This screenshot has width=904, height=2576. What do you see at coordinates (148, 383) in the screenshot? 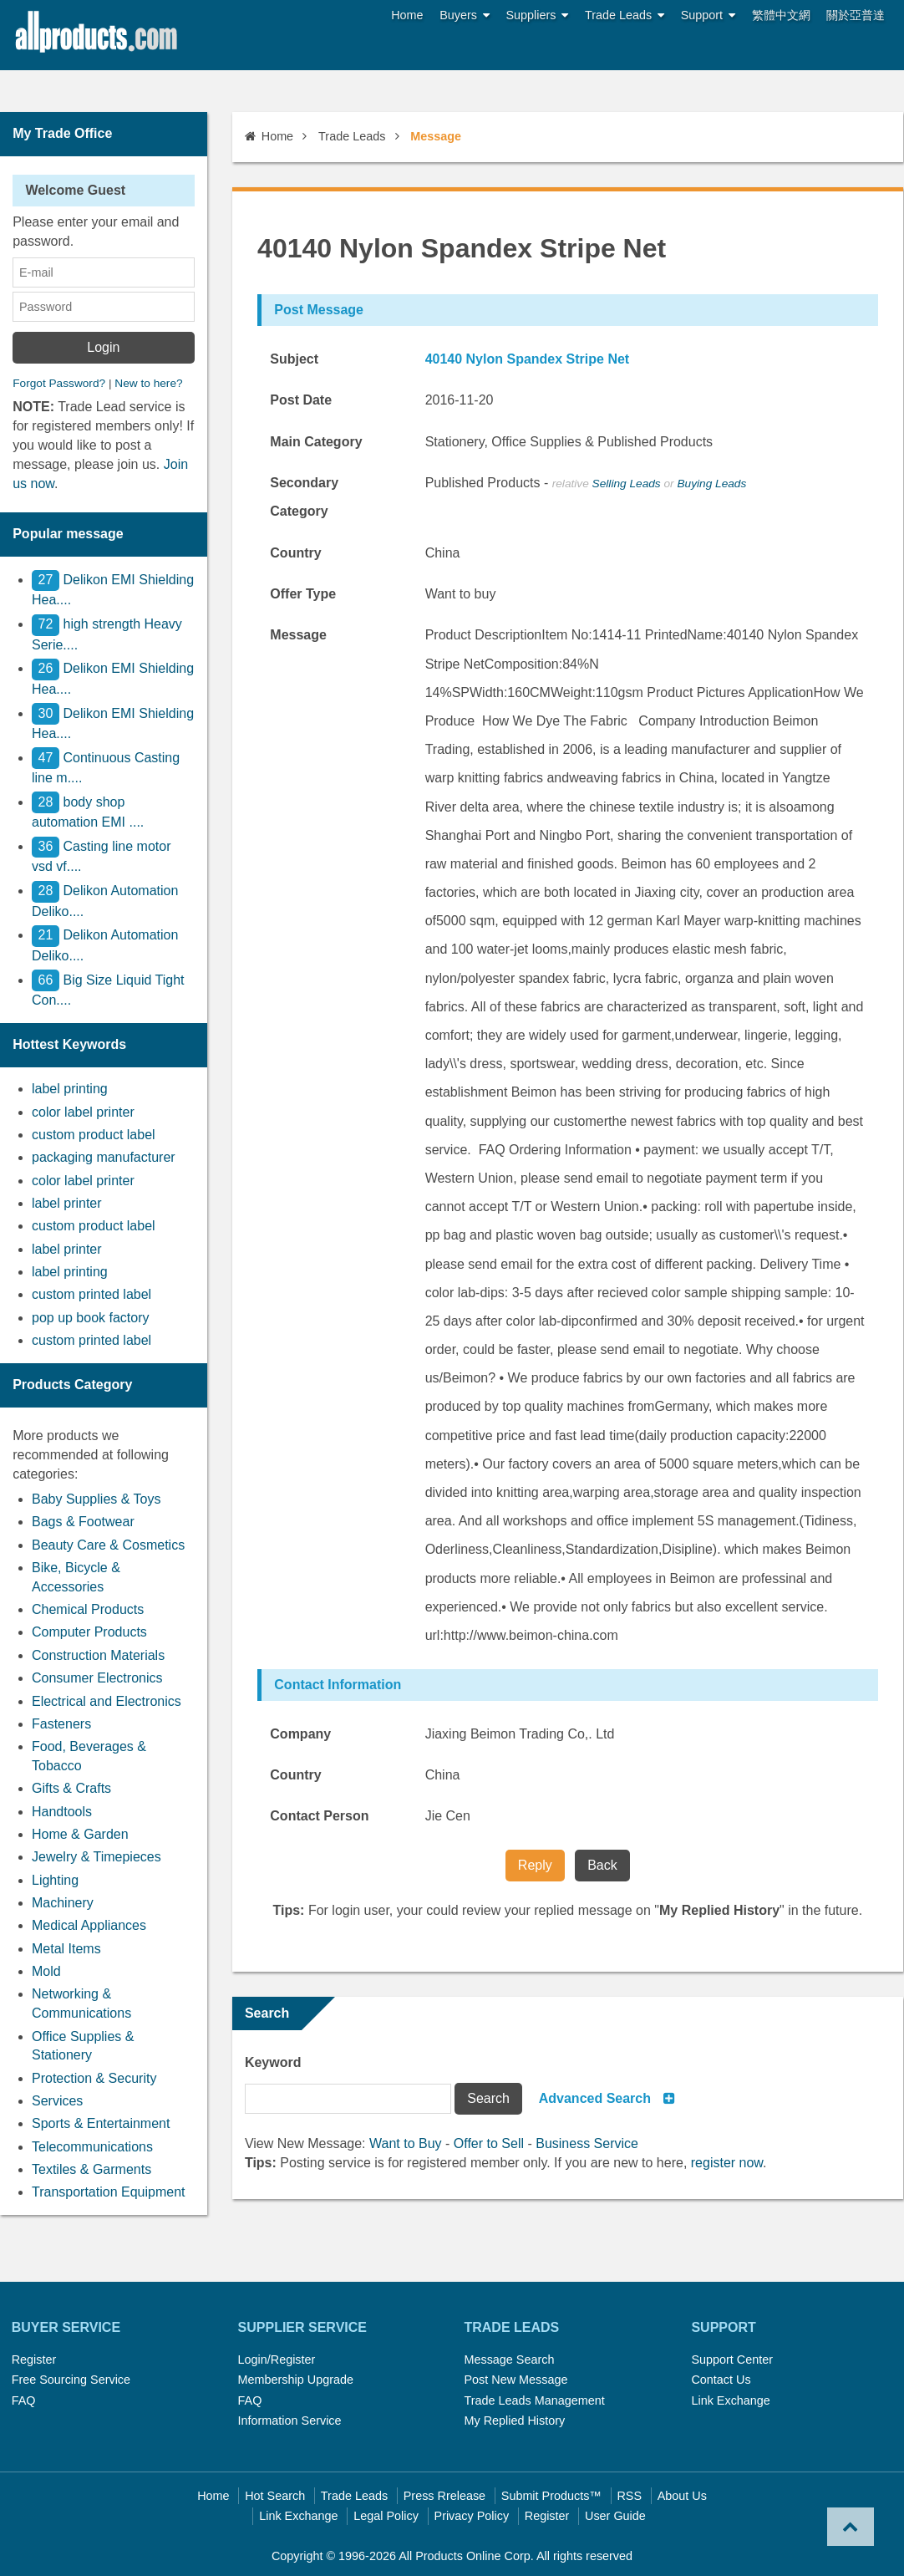
I see `New to here?` at bounding box center [148, 383].